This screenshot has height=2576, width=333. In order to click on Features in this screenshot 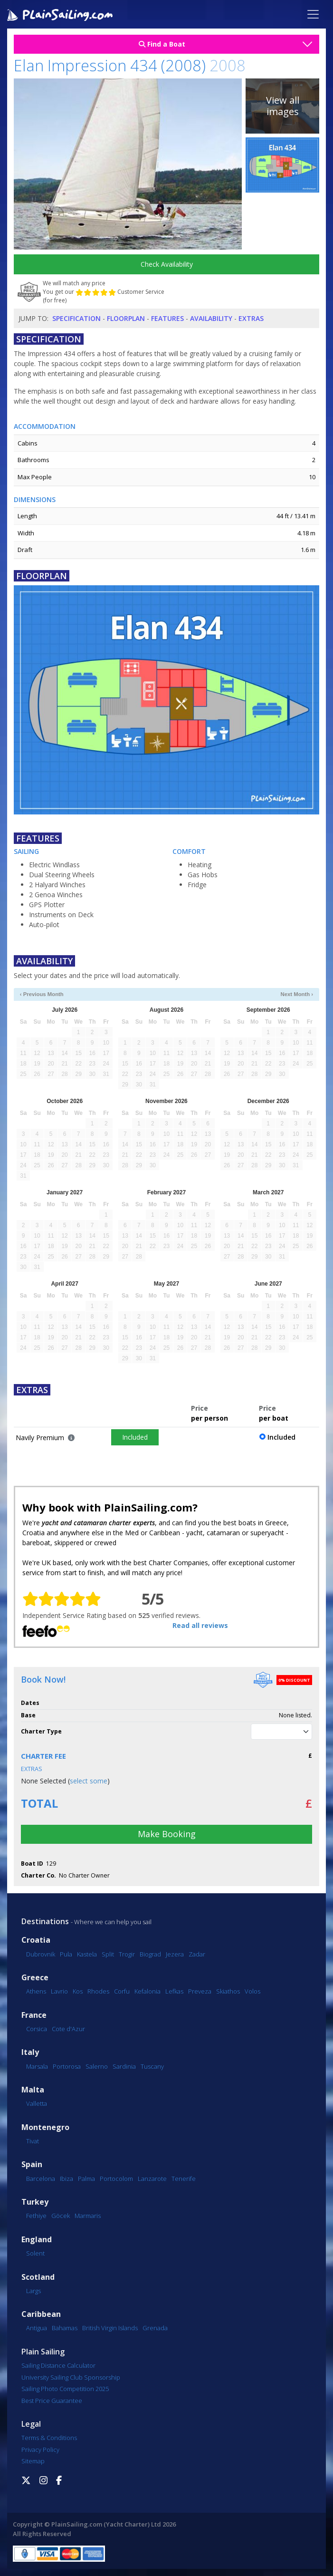, I will do `click(167, 318)`.